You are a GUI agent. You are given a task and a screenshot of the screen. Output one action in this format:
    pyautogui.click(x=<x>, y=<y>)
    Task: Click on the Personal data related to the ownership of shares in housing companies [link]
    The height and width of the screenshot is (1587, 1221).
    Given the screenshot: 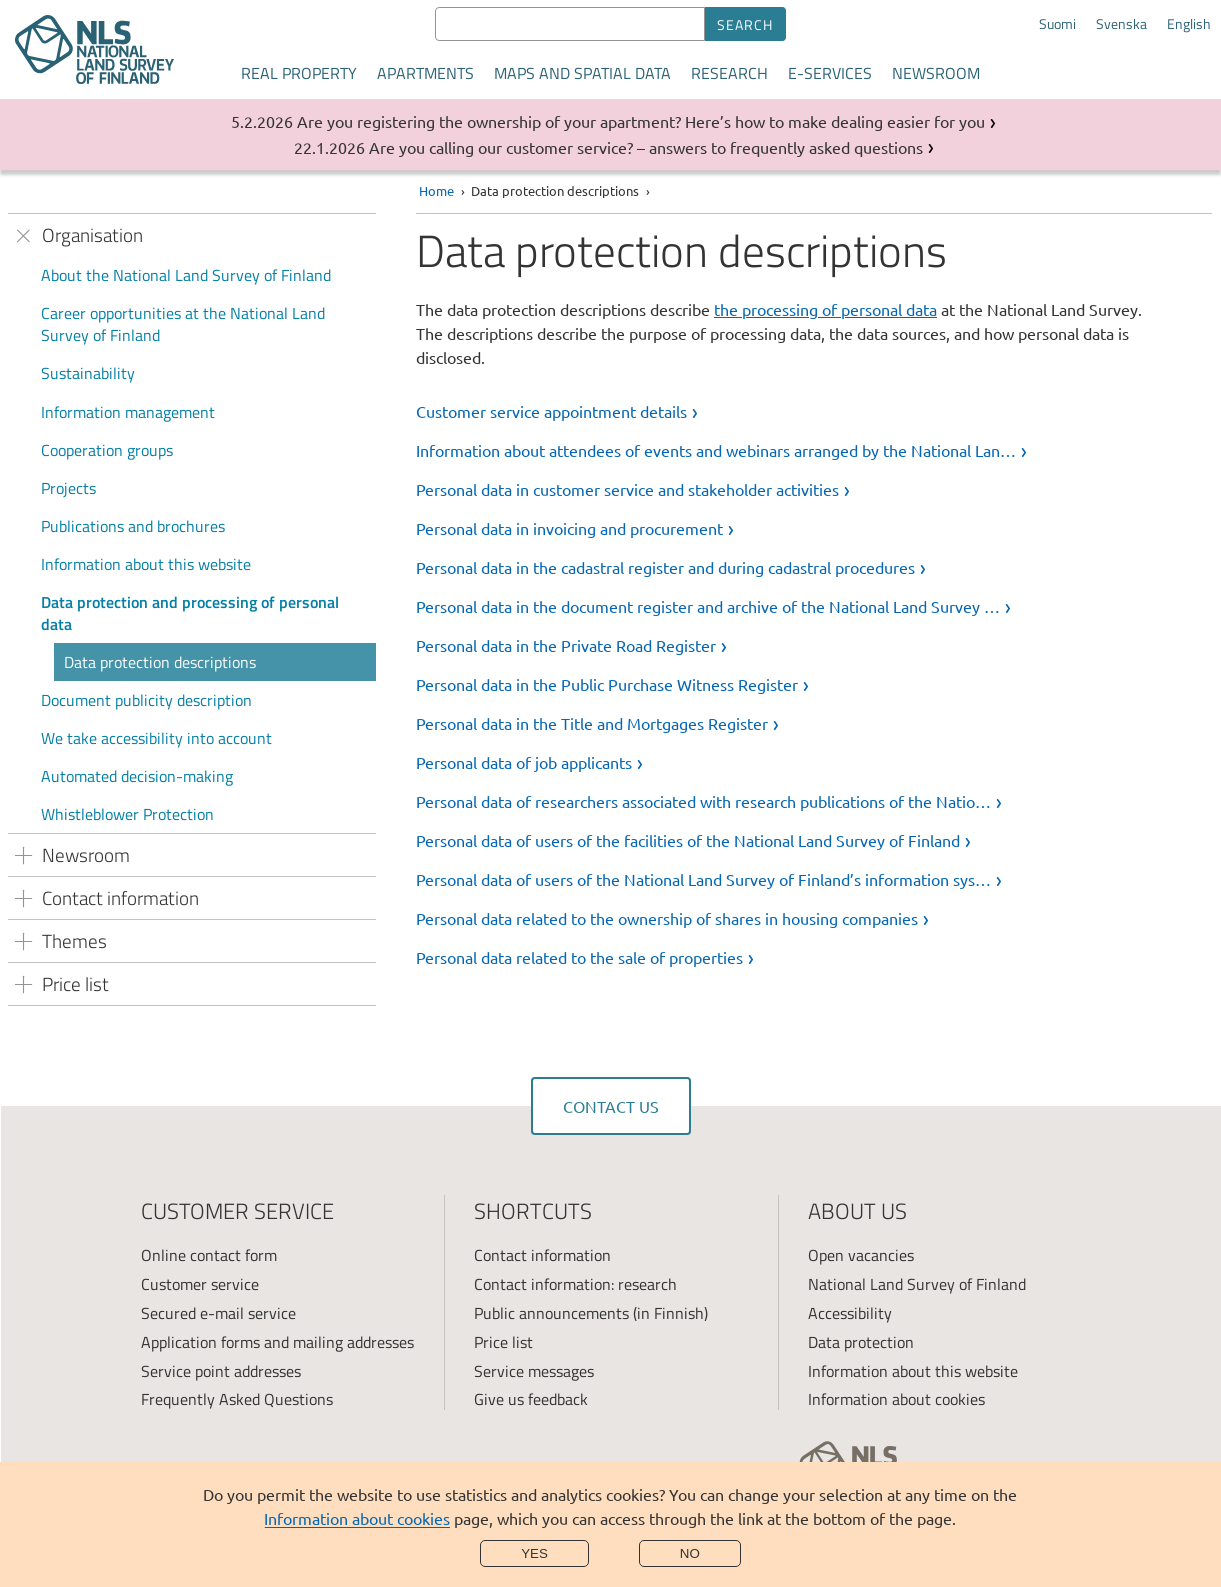 What is the action you would take?
    pyautogui.click(x=667, y=918)
    